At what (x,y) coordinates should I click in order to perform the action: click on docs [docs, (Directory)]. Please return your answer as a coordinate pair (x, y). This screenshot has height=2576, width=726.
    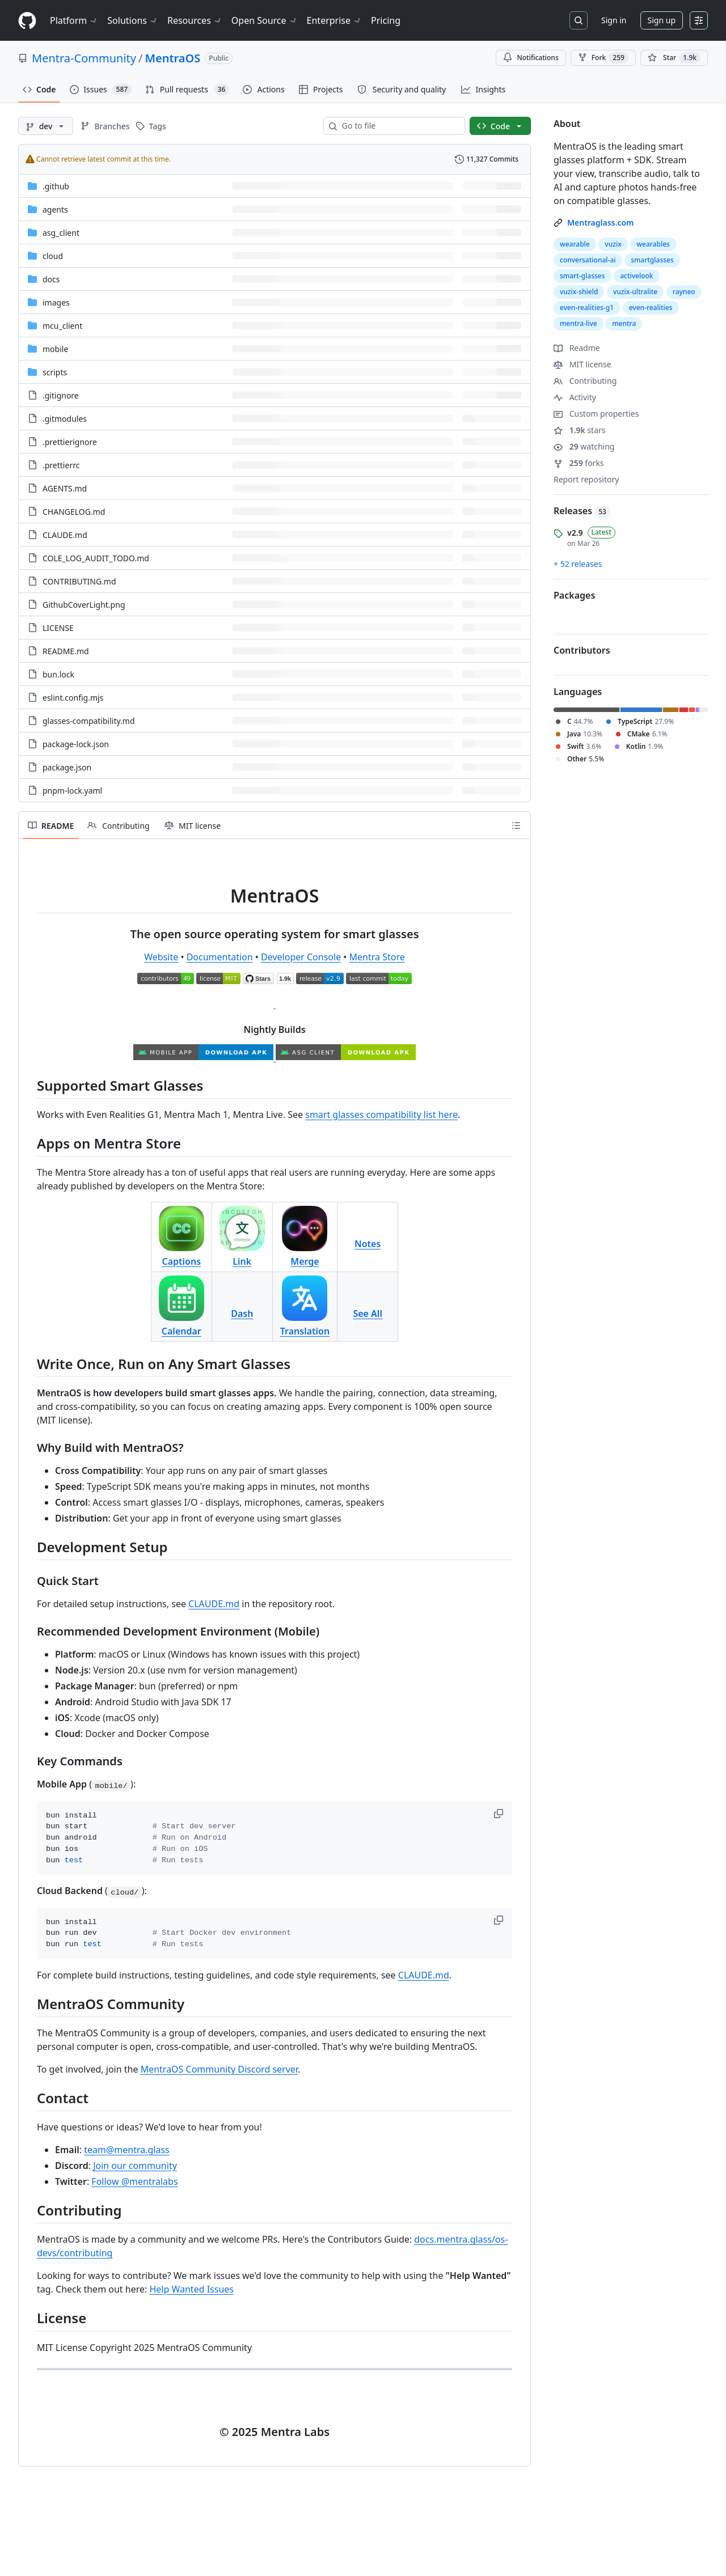
    Looking at the image, I should click on (51, 279).